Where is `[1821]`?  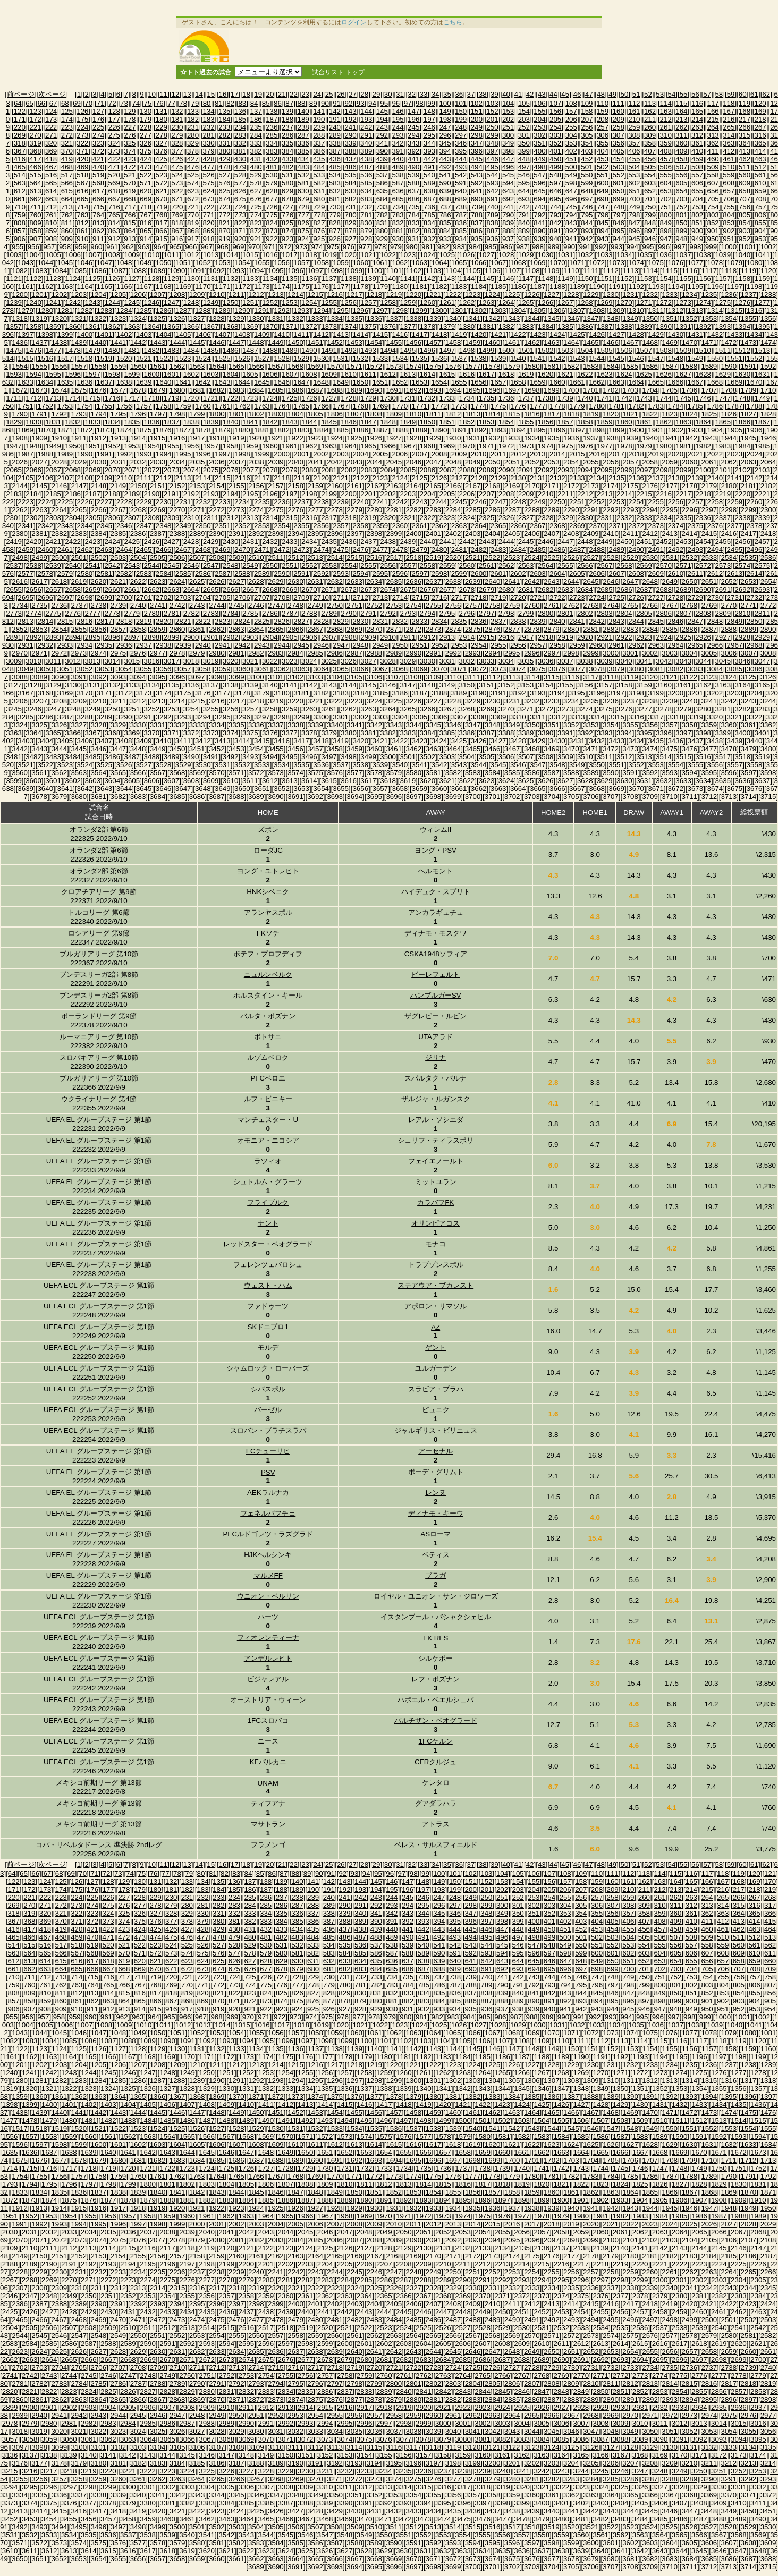
[1821] is located at coordinates (630, 414).